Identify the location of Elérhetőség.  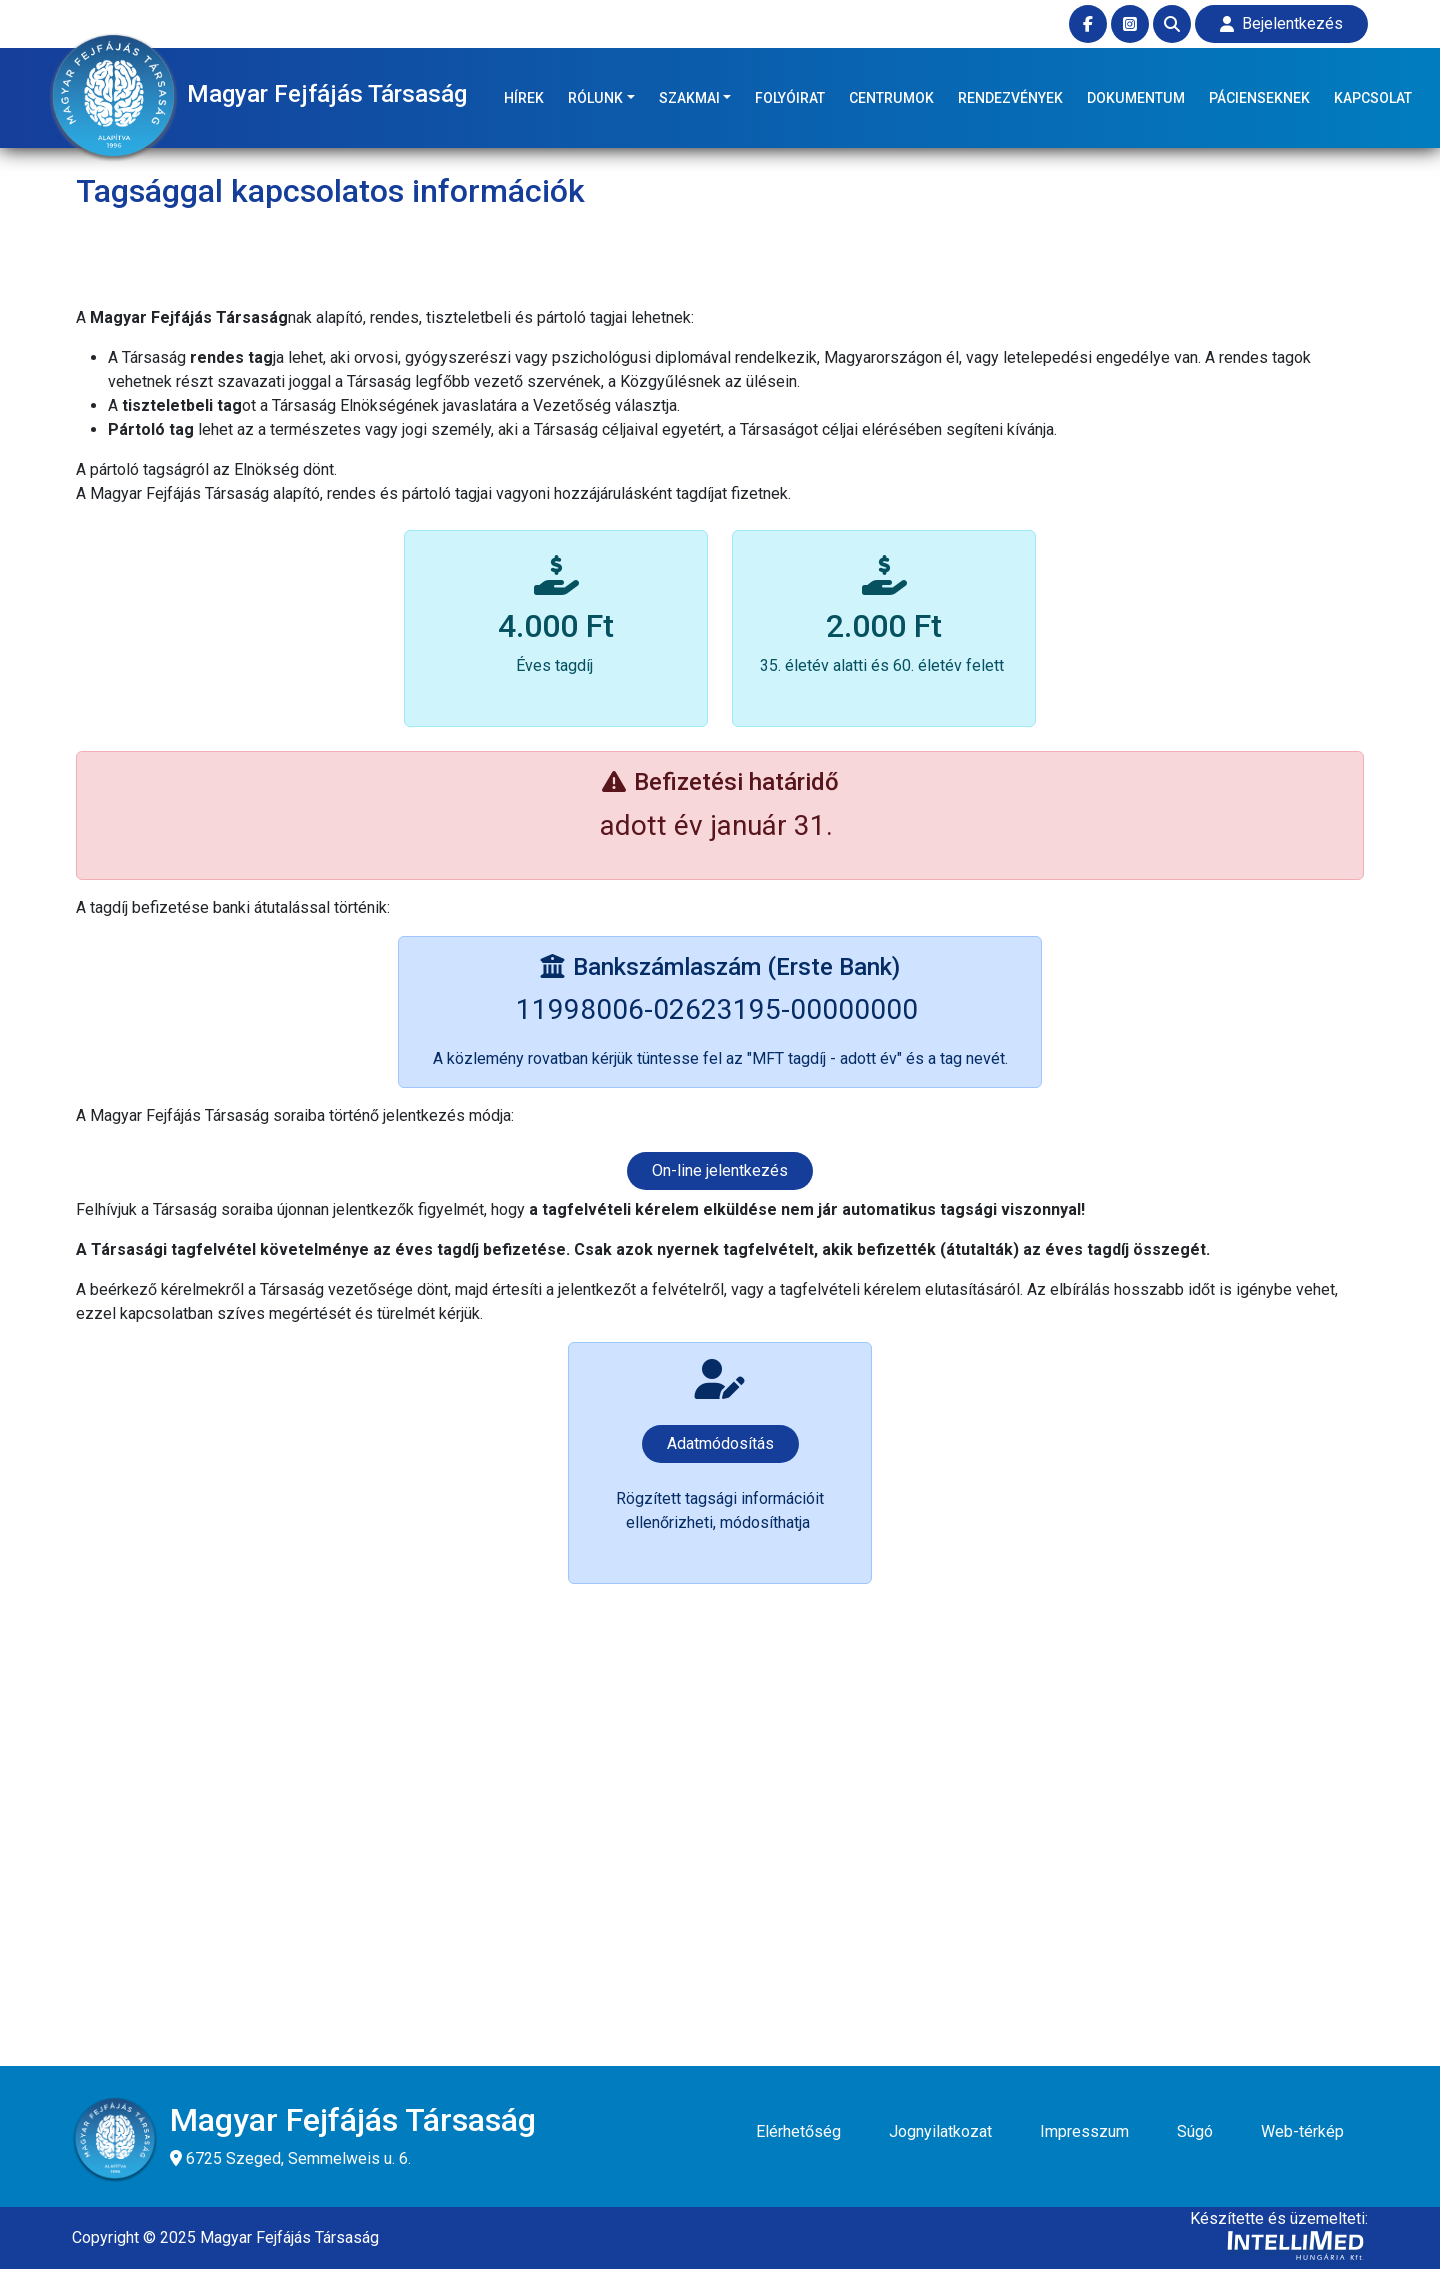
(798, 2131).